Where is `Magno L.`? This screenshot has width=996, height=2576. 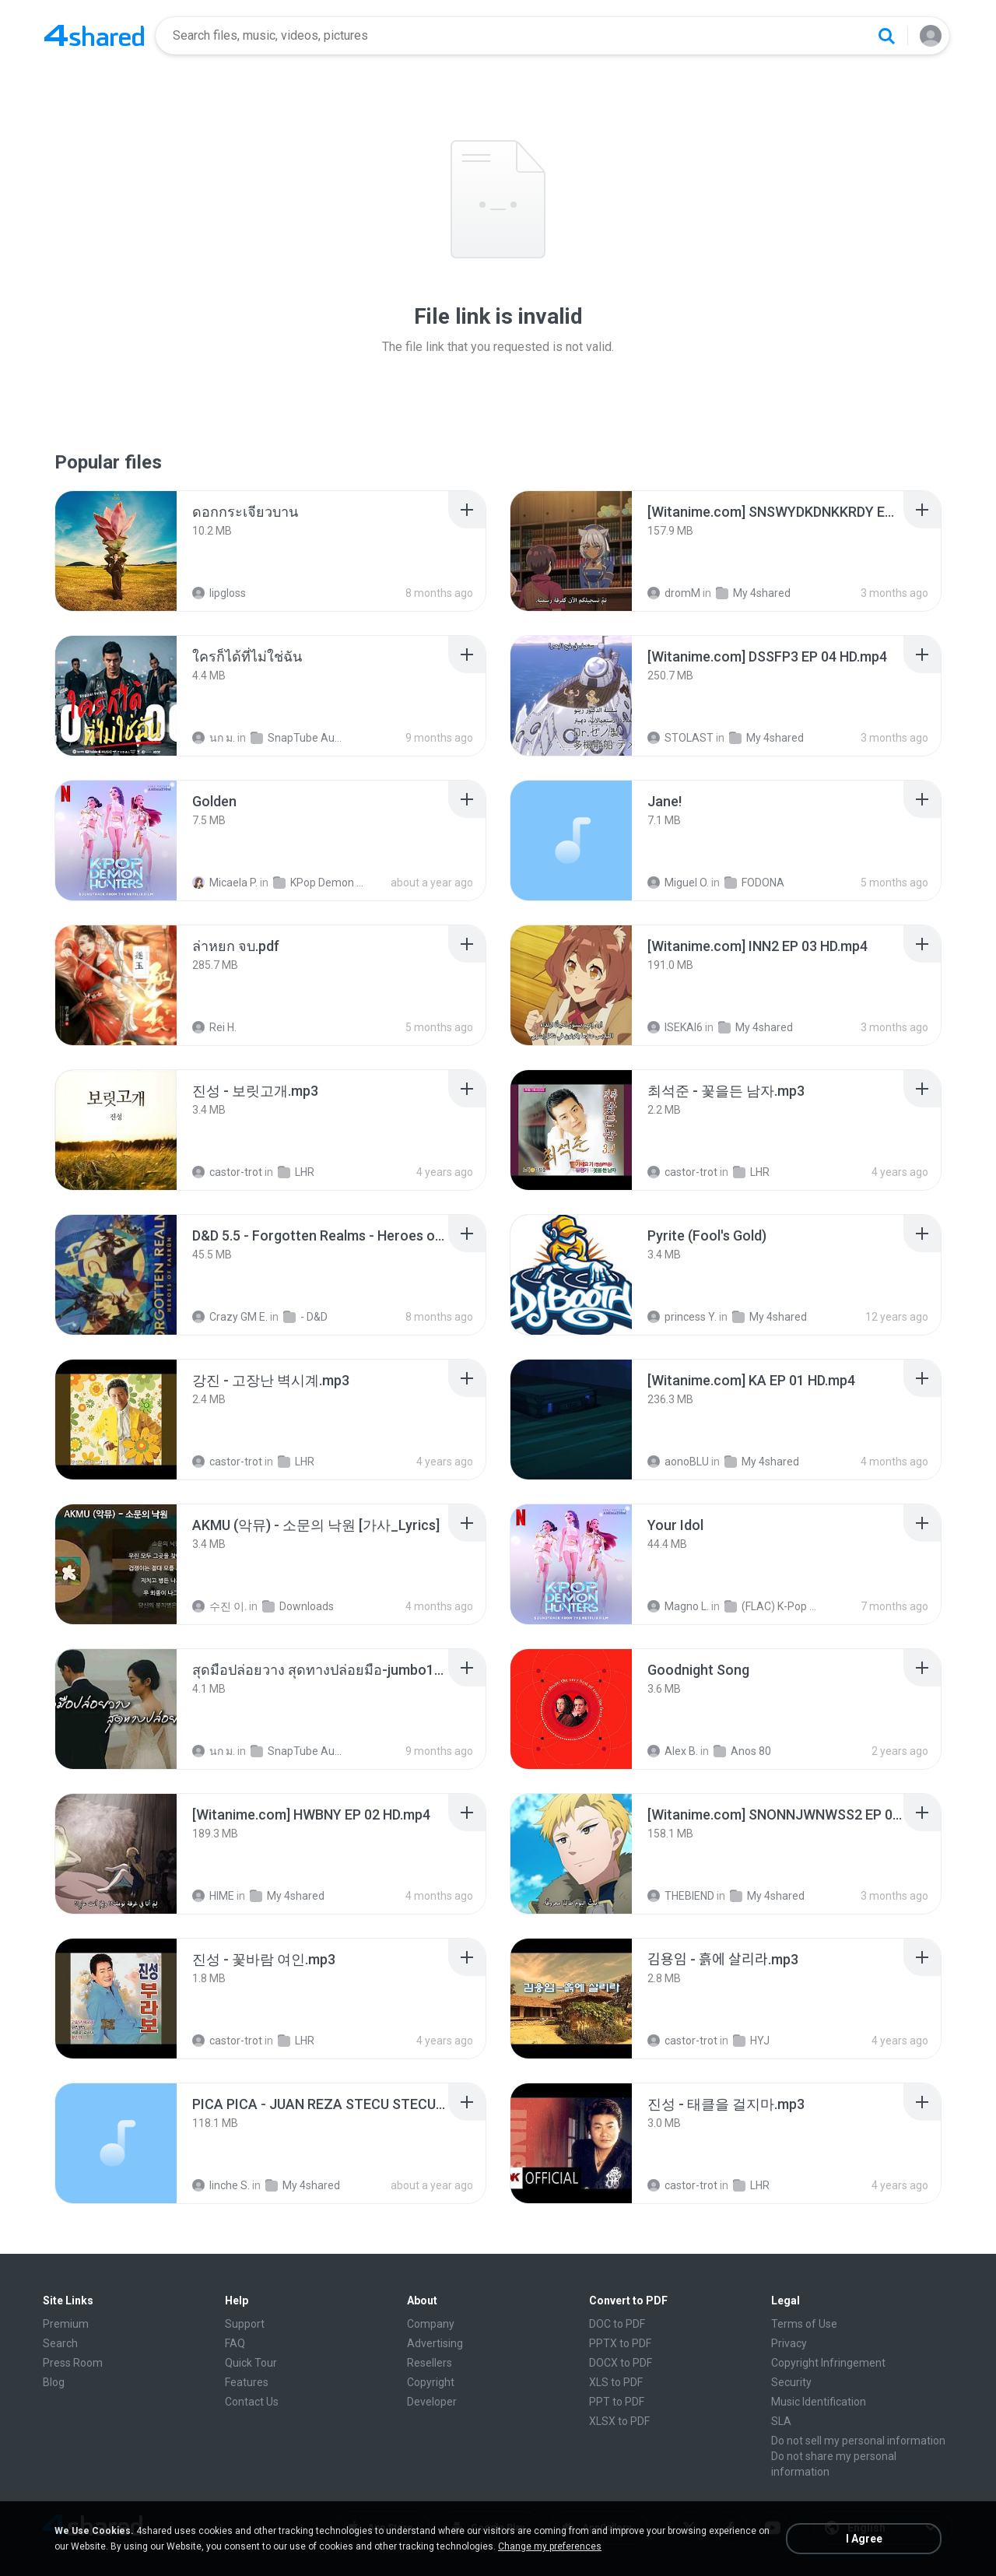
Magno L. is located at coordinates (678, 1606).